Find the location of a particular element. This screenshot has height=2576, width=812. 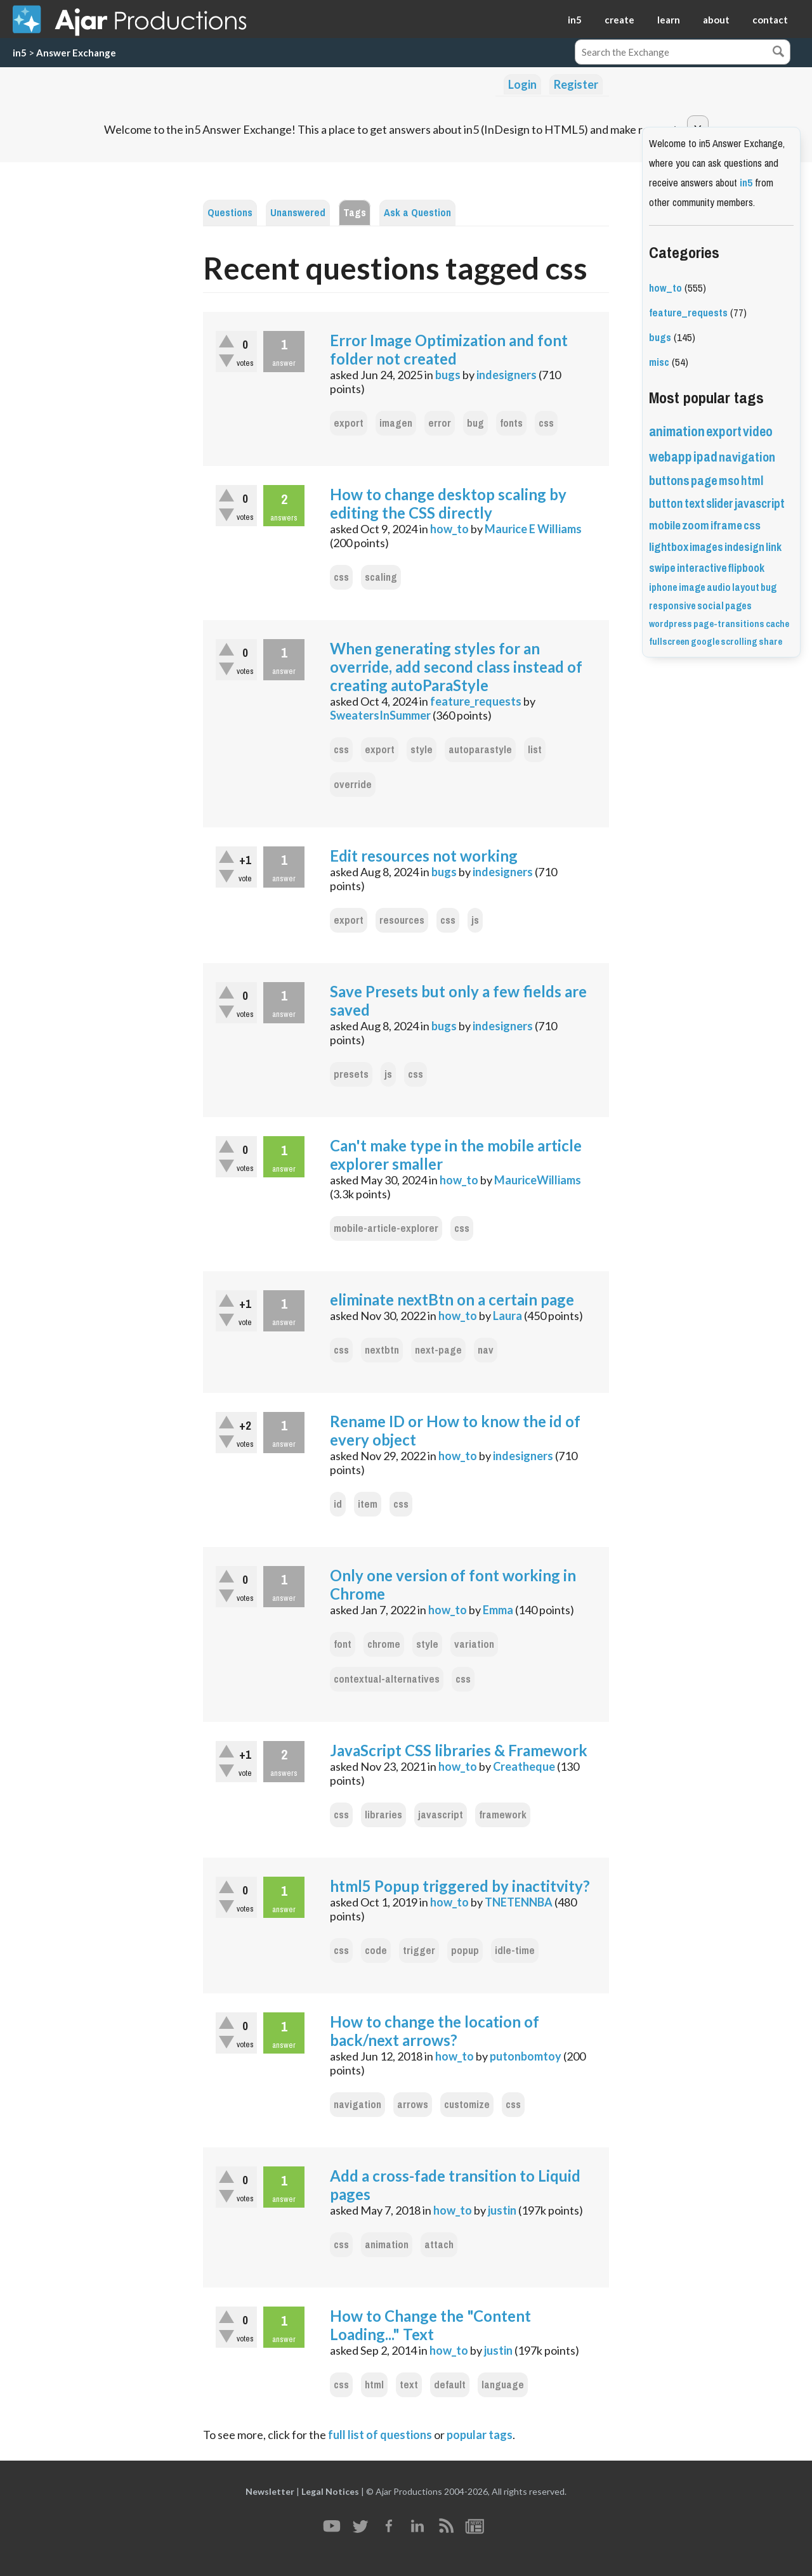

flipbook is located at coordinates (746, 568).